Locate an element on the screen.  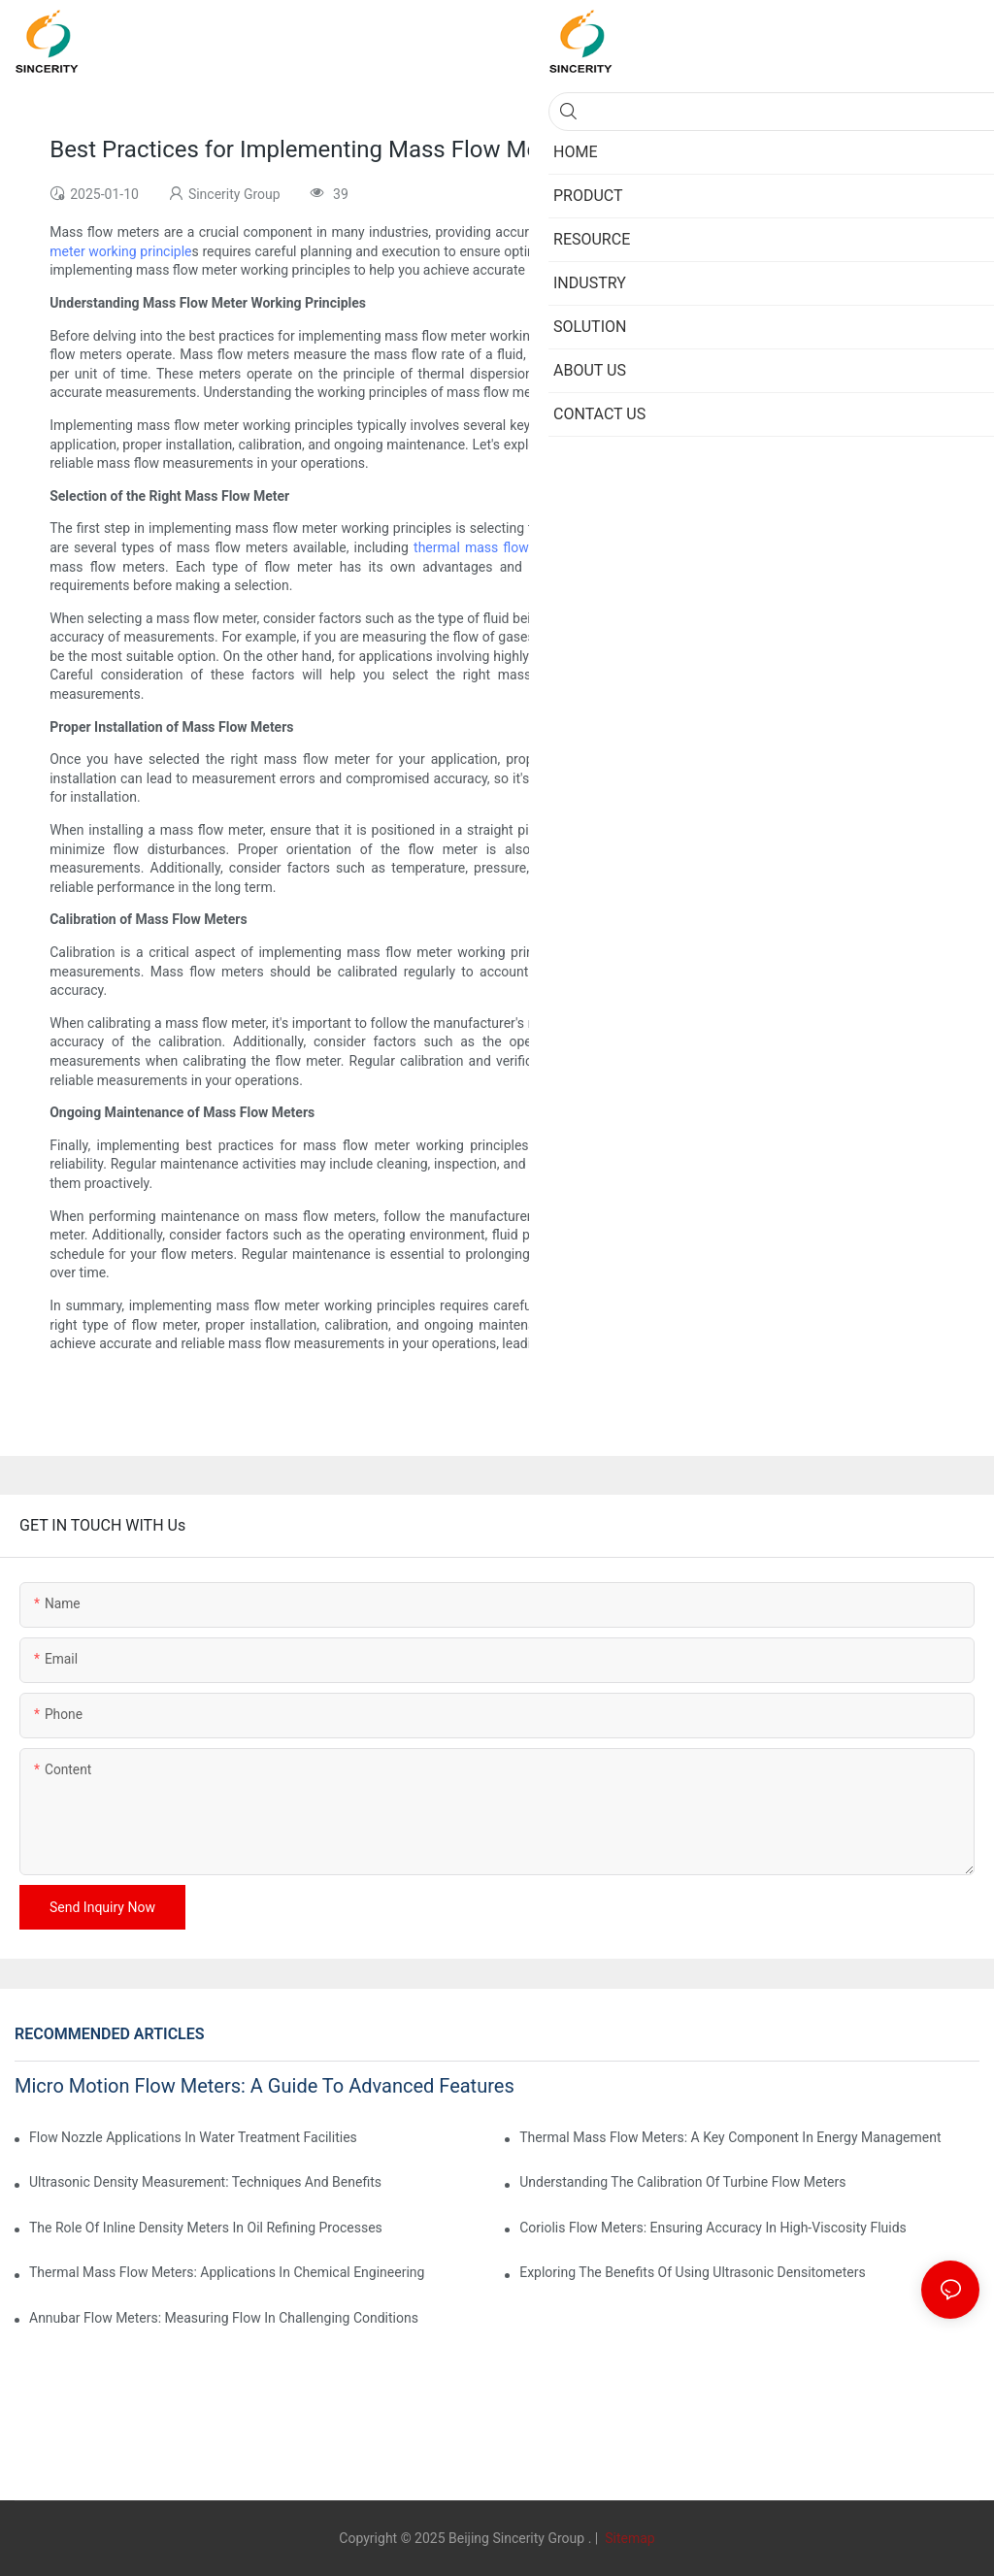
Annubar Flow Meters: Measuring Flow In Challenging Conditions is located at coordinates (223, 2318).